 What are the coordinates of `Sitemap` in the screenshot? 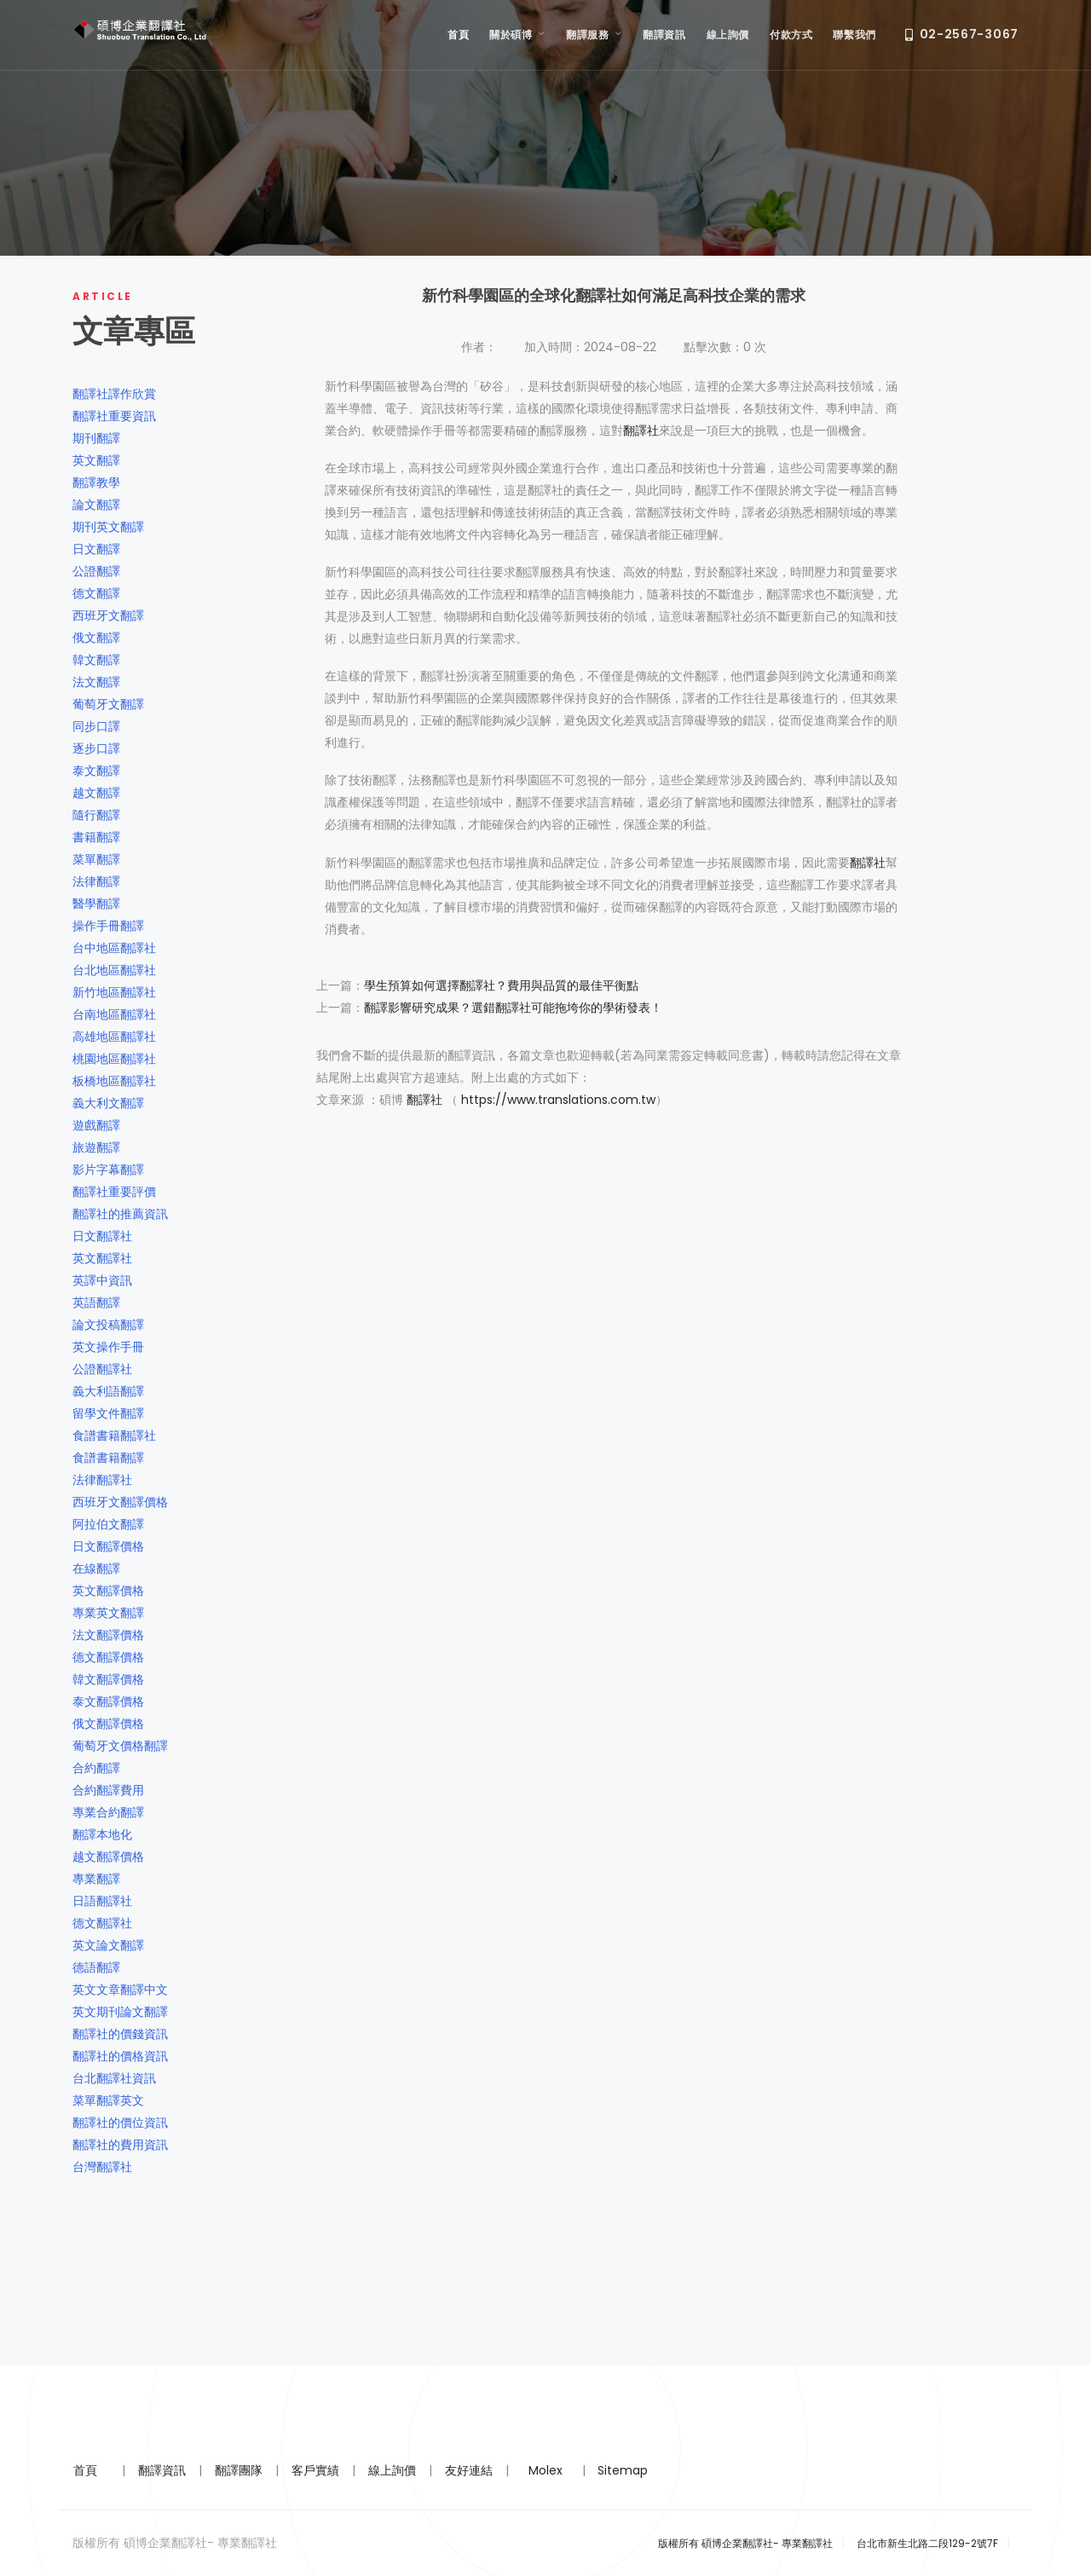 It's located at (622, 2470).